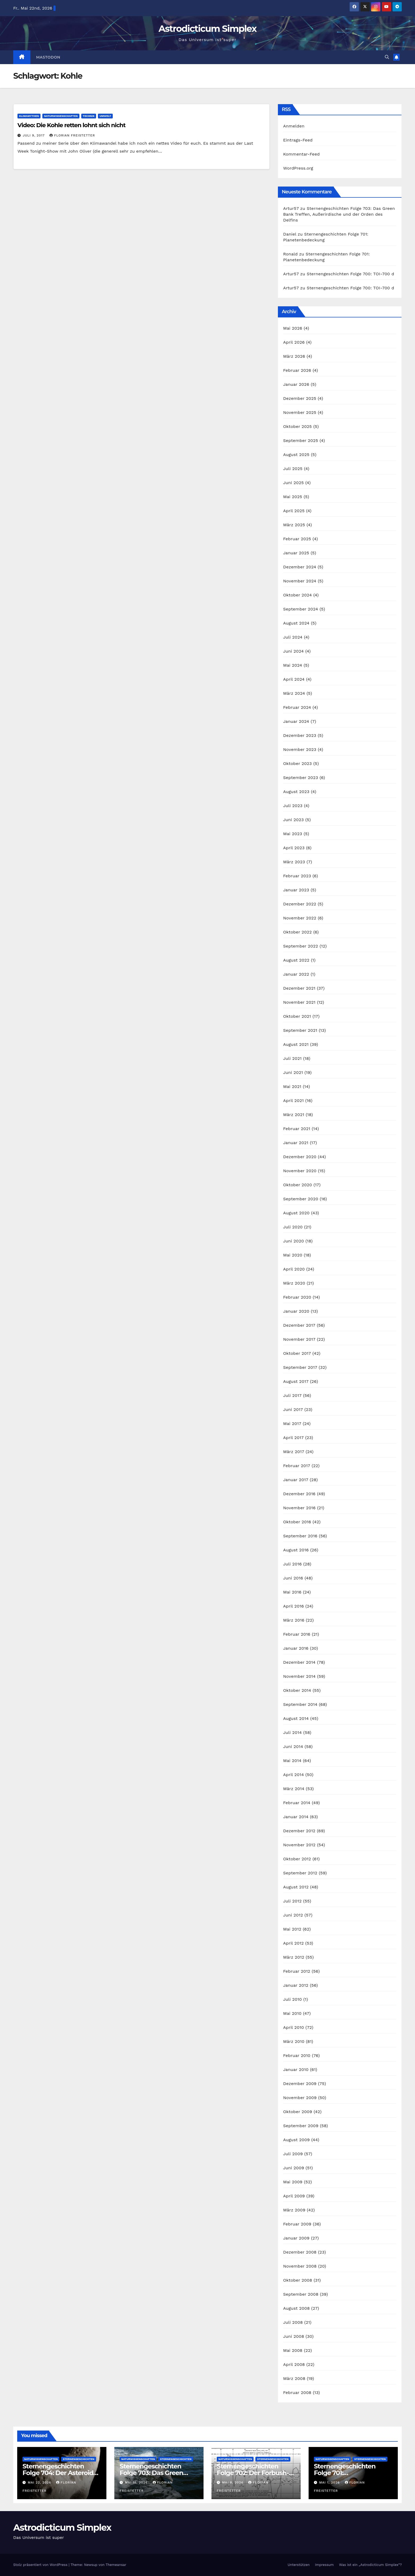 This screenshot has height=2576, width=415. Describe the element at coordinates (299, 1493) in the screenshot. I see `Dezember 2016` at that location.